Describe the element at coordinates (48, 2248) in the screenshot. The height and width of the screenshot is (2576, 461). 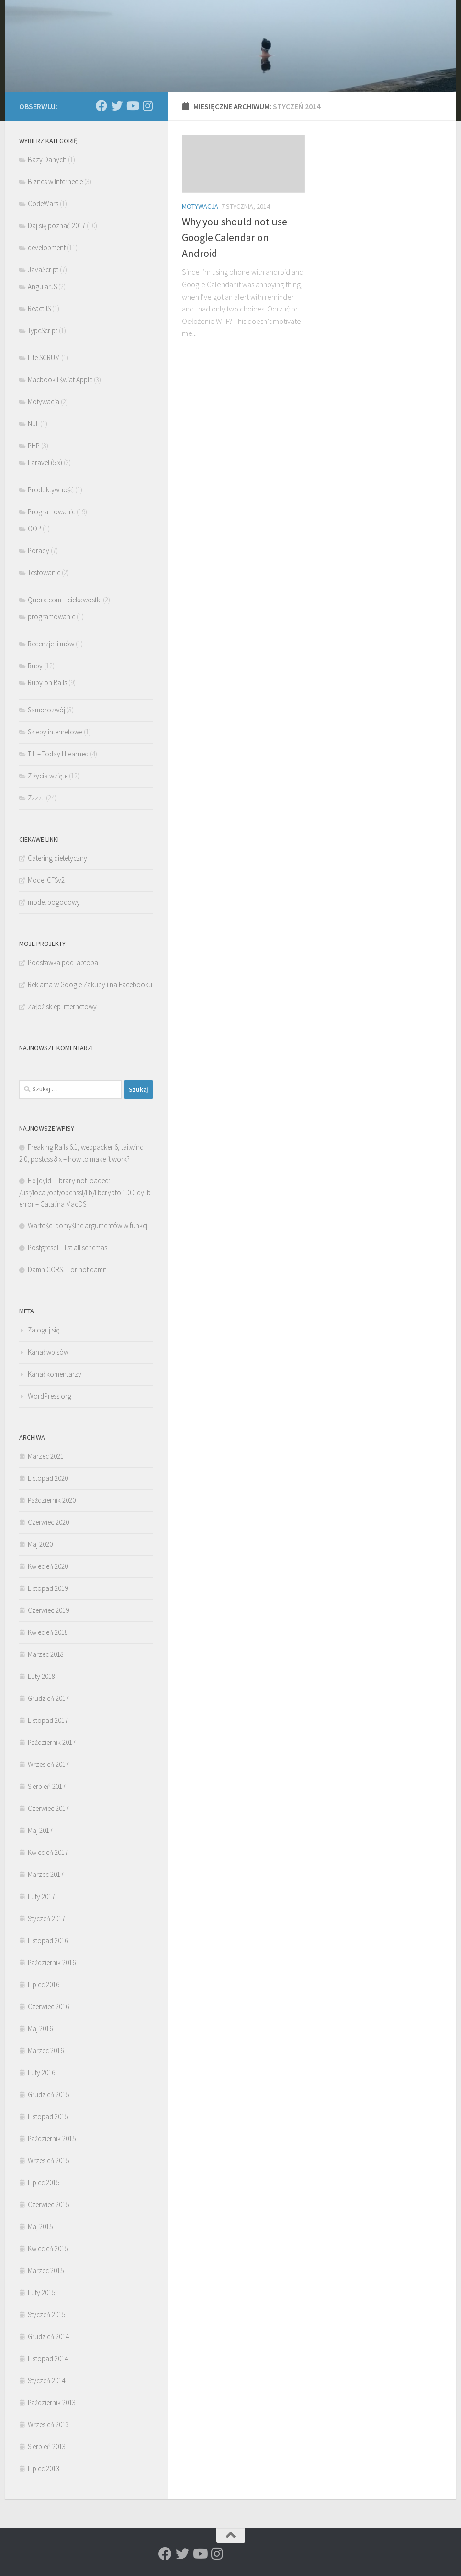
I see `Kwiecień 2015` at that location.